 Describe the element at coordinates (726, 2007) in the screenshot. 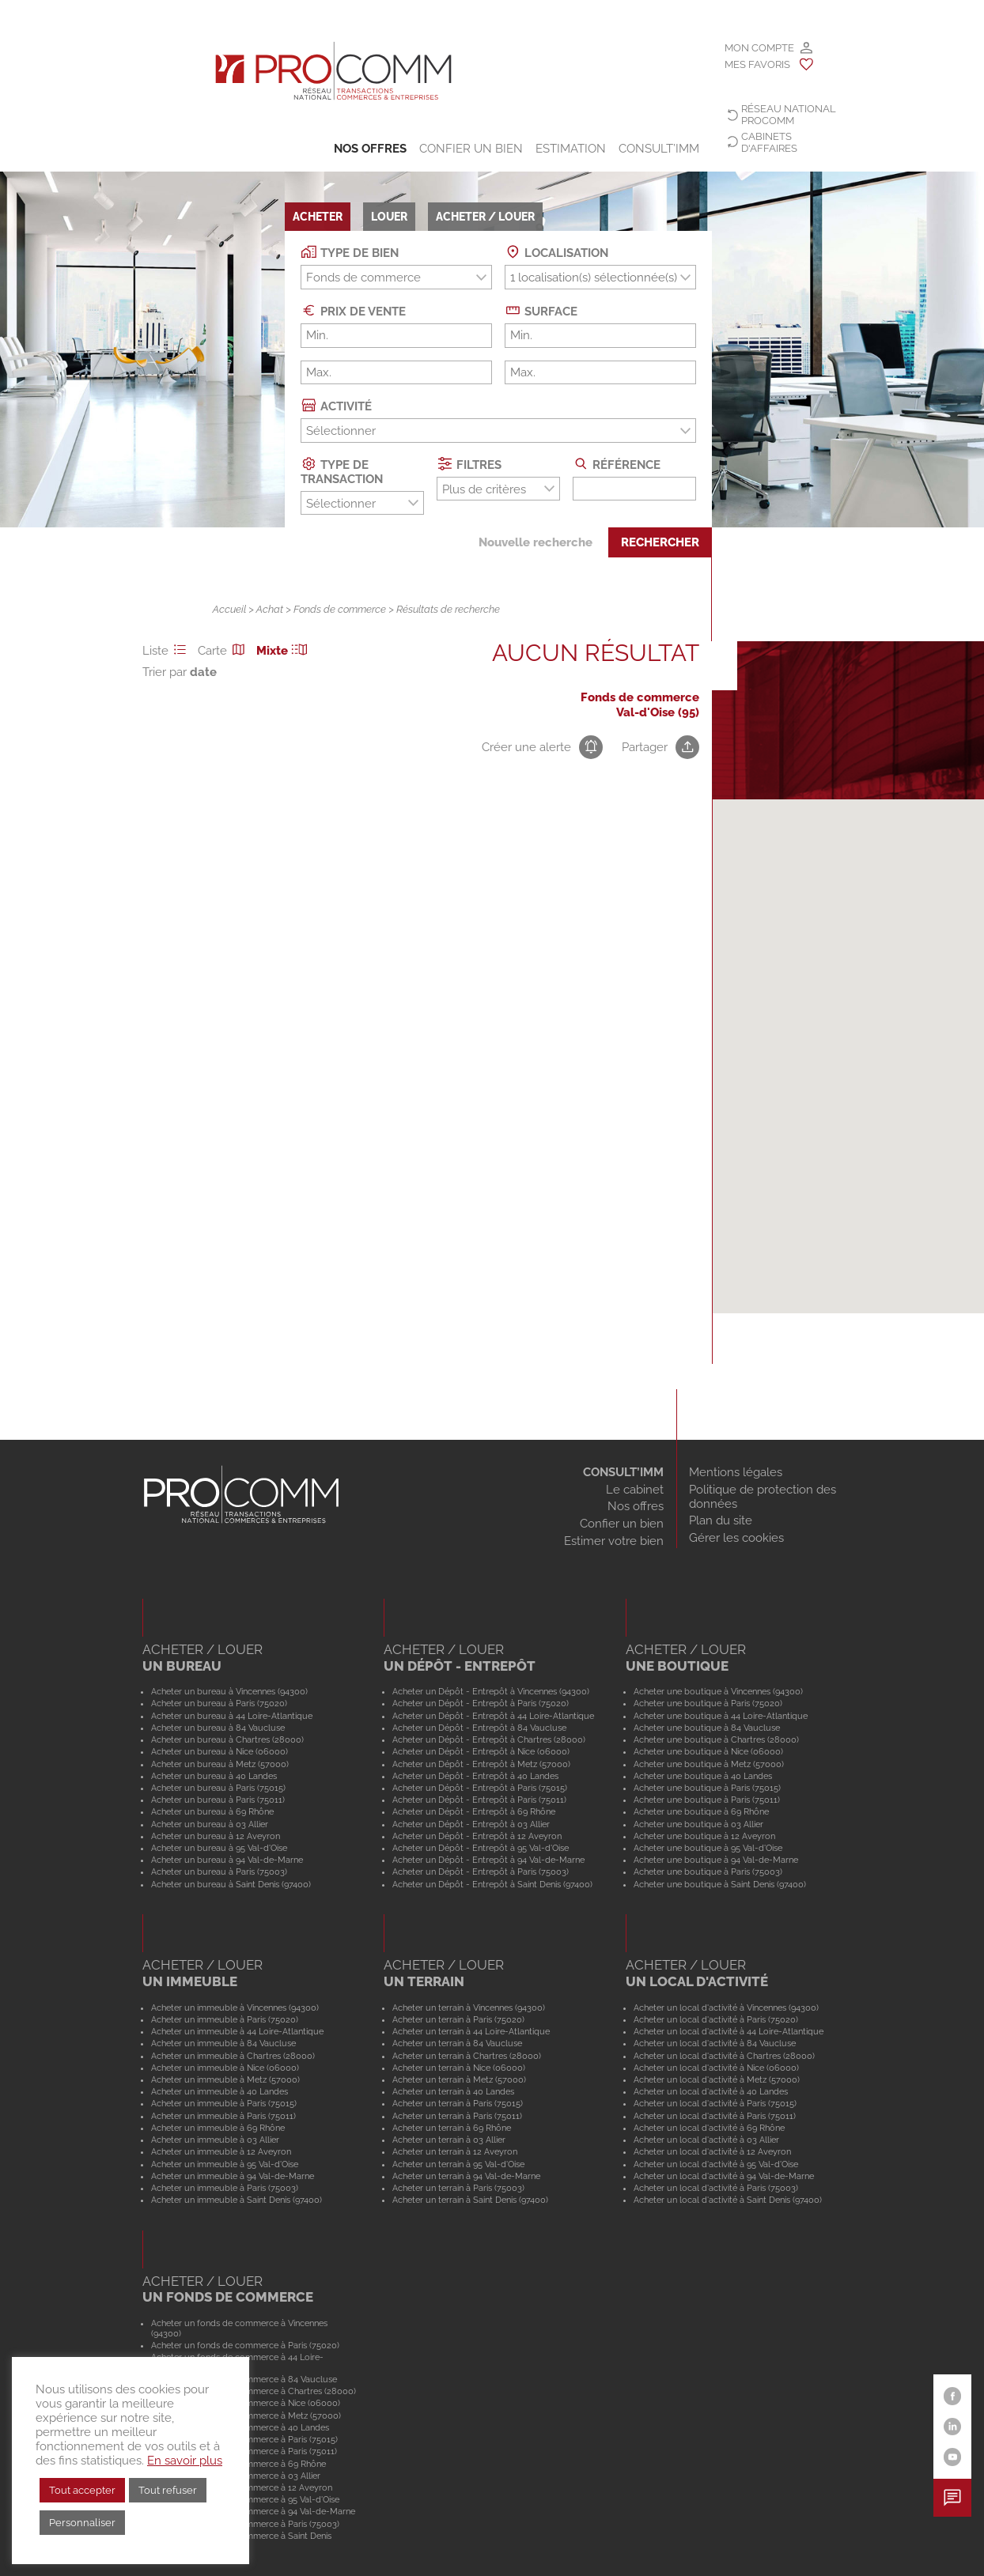

I see `Acheter un local d'activité à Vincennes (94300)` at that location.